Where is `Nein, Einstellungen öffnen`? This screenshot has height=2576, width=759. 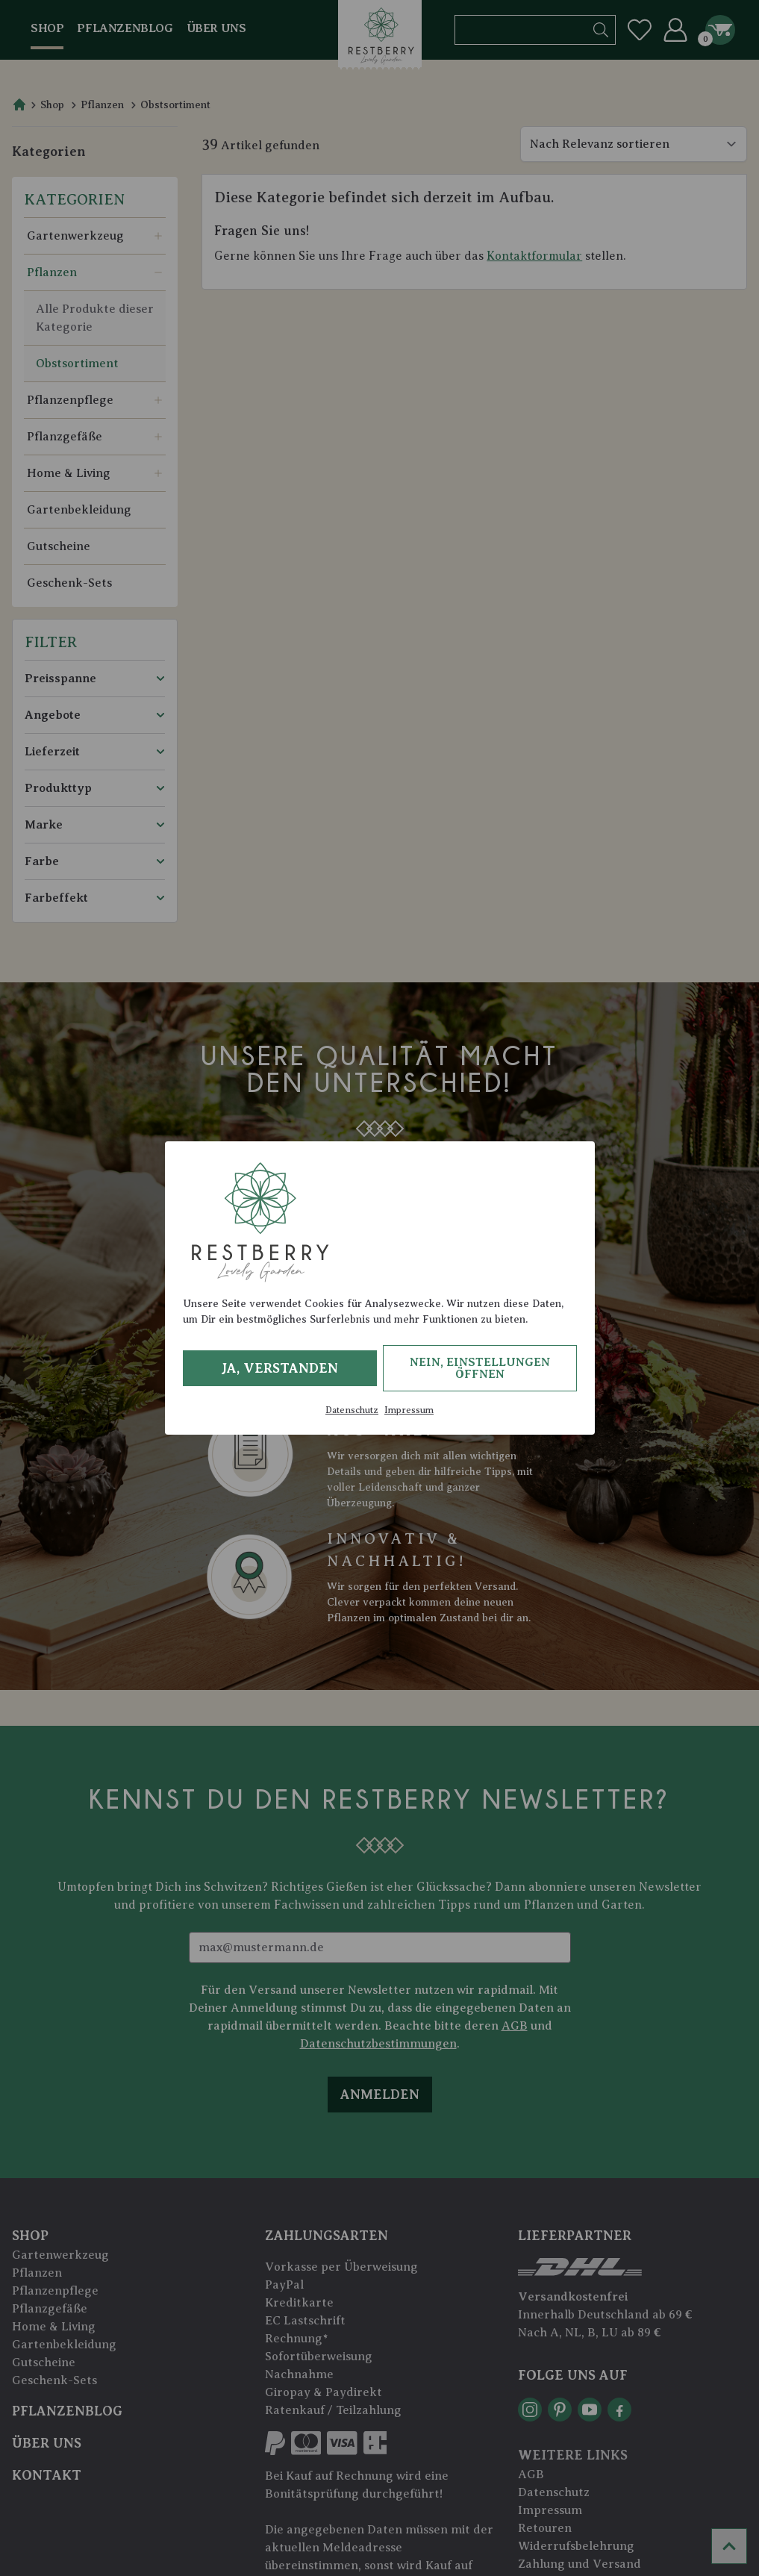
Nein, Einstellungen öffnen is located at coordinates (480, 1368).